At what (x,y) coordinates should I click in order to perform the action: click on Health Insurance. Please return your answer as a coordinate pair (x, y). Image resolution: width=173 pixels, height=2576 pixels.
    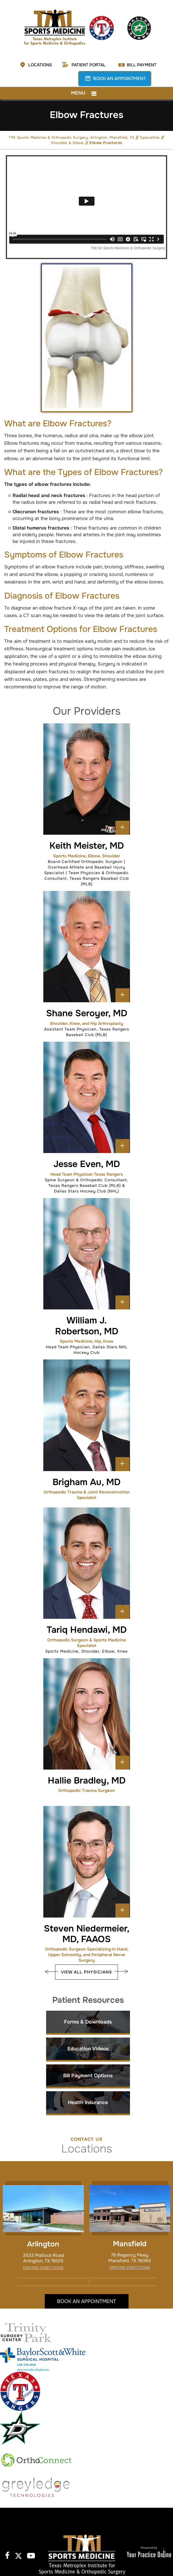
    Looking at the image, I should click on (88, 2102).